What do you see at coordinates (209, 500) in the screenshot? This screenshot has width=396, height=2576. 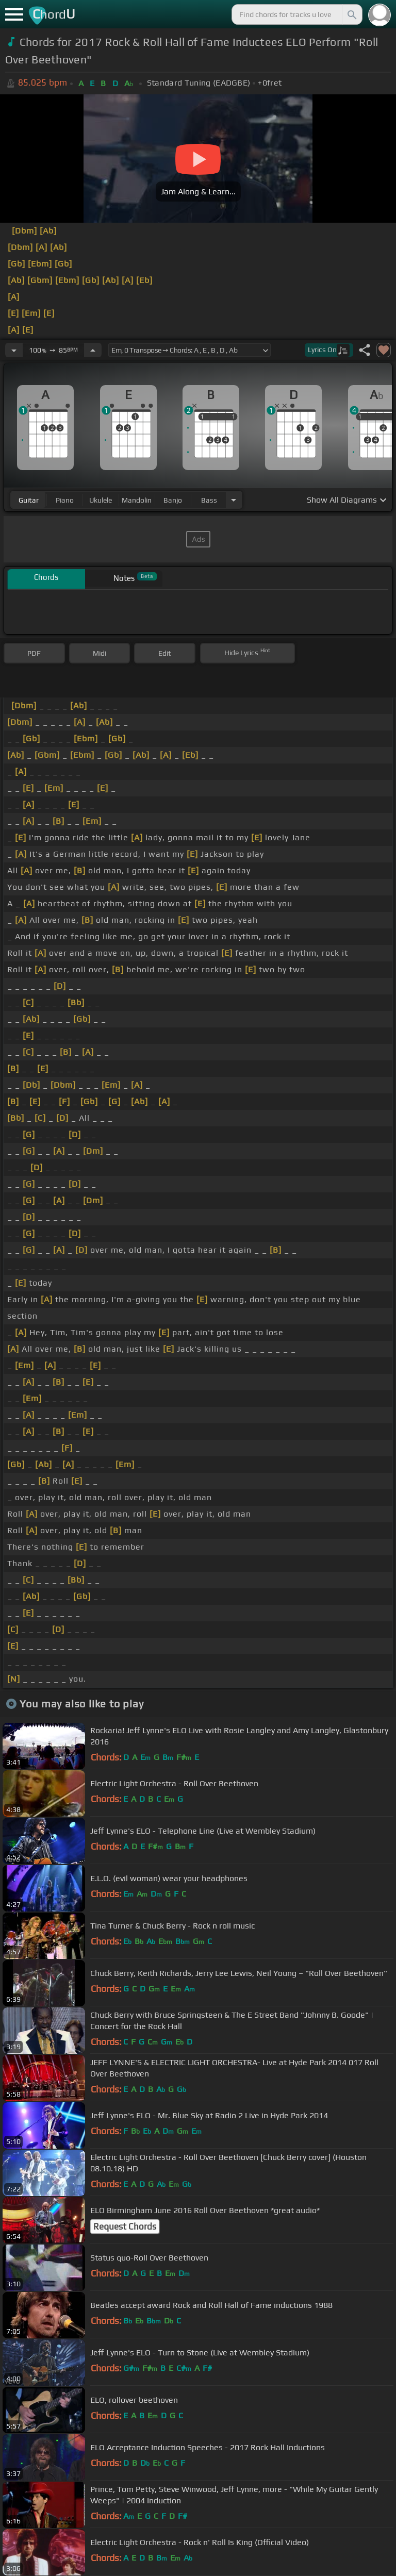 I see `bass` at bounding box center [209, 500].